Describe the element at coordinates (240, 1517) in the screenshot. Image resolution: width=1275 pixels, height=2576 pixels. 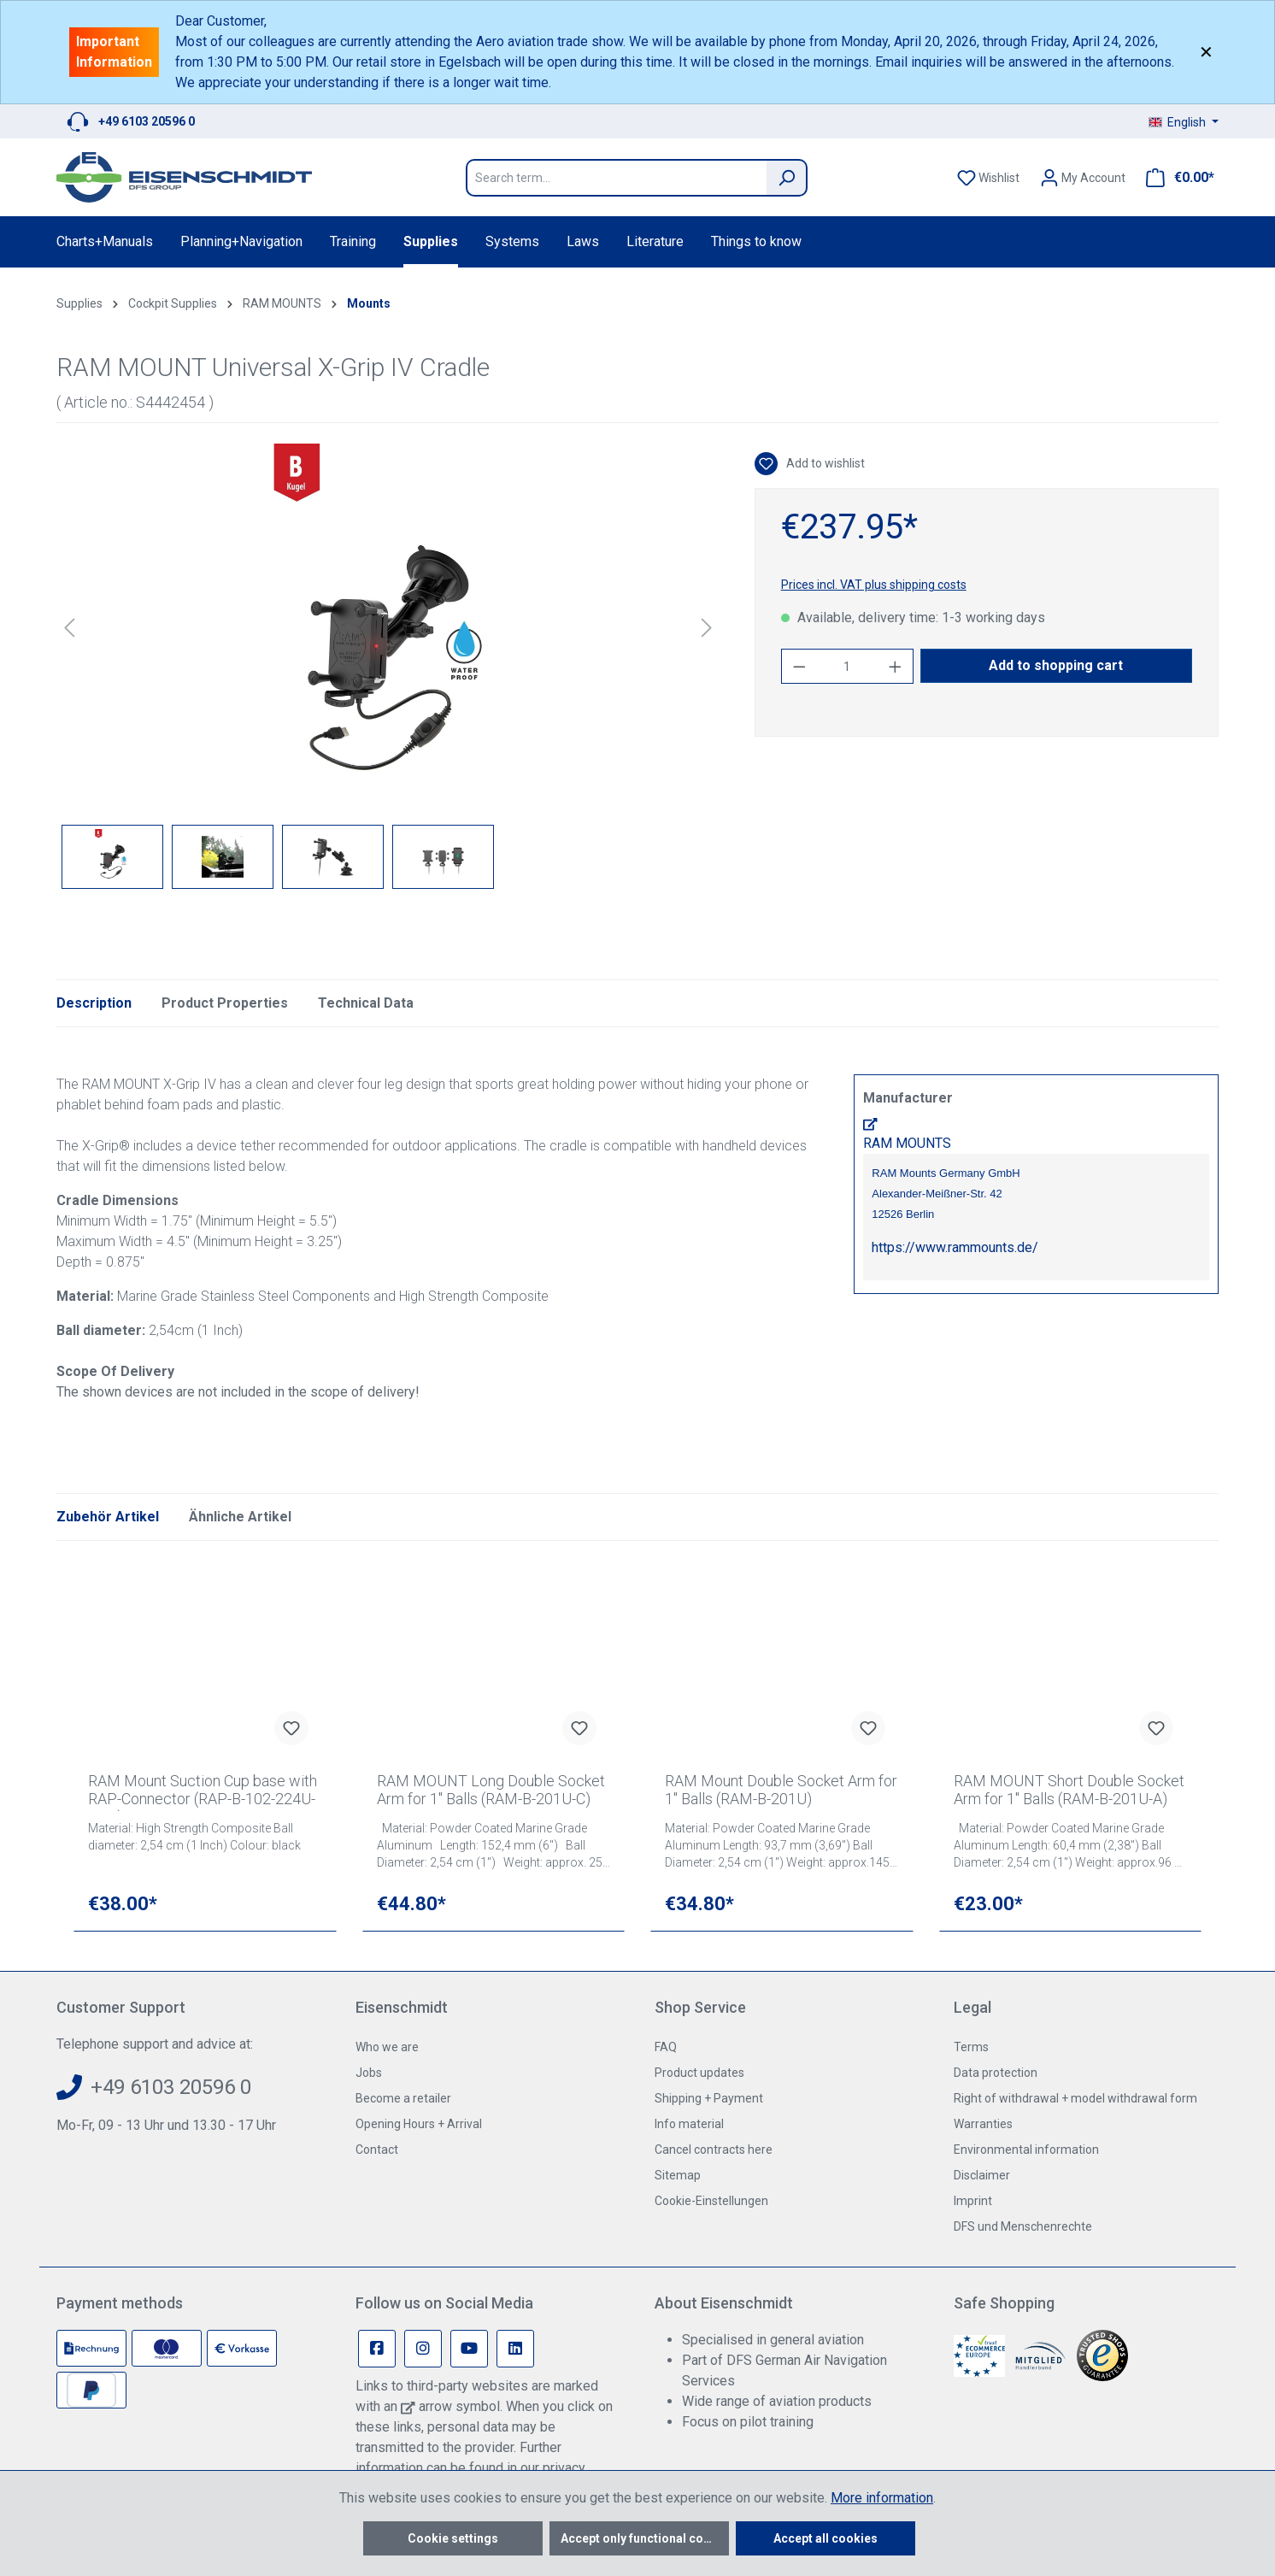
I see `Ähnliche Artikel [tab]` at that location.